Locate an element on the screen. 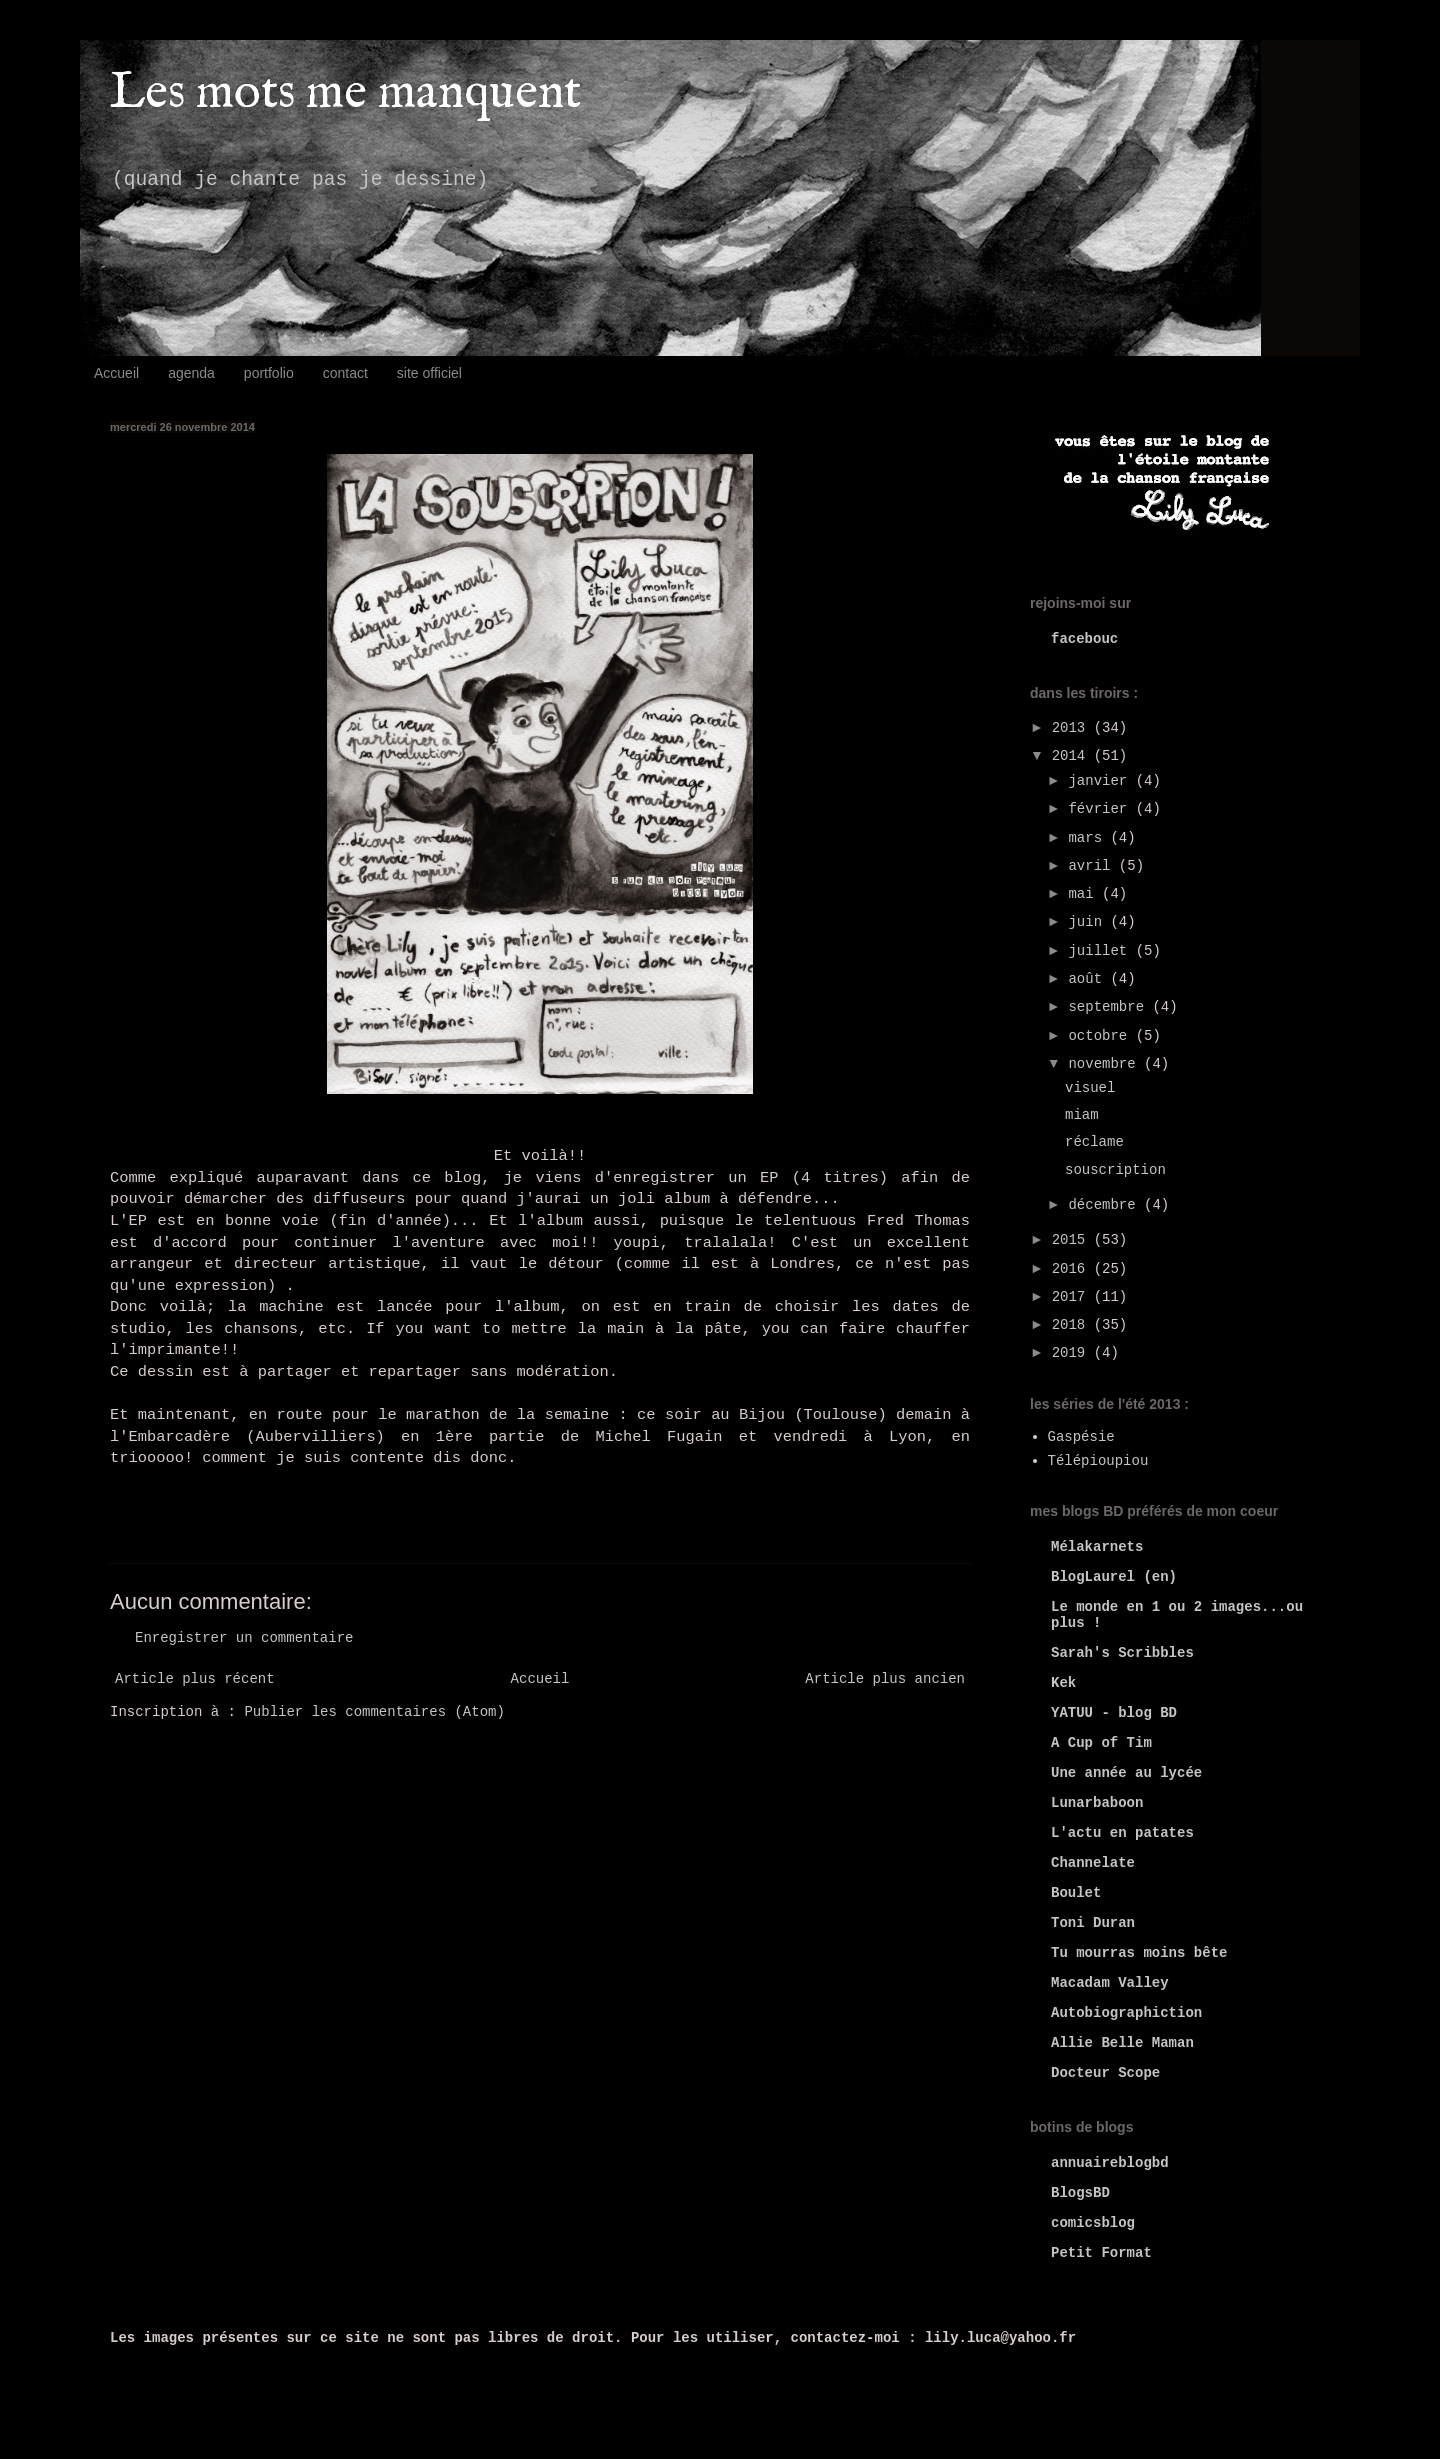 Image resolution: width=1440 pixels, height=2459 pixels. décembre is located at coordinates (1106, 1205).